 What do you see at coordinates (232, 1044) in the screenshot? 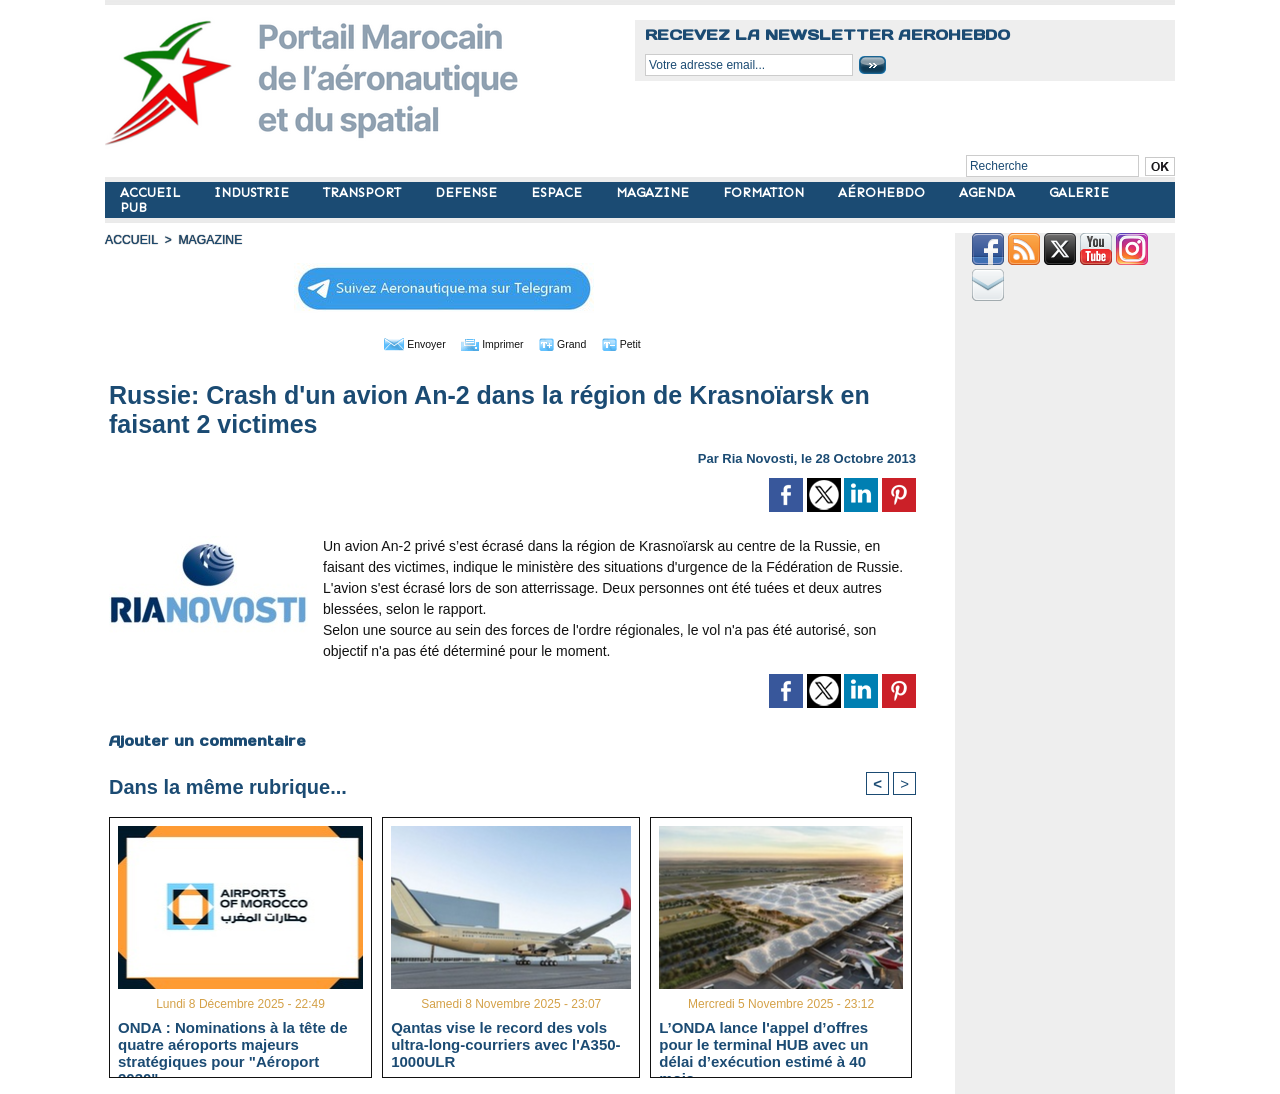
I see `ONDA : Nominations à la tête de quatre aéroports majeurs stratégiques pour "Aéroport 2030"` at bounding box center [232, 1044].